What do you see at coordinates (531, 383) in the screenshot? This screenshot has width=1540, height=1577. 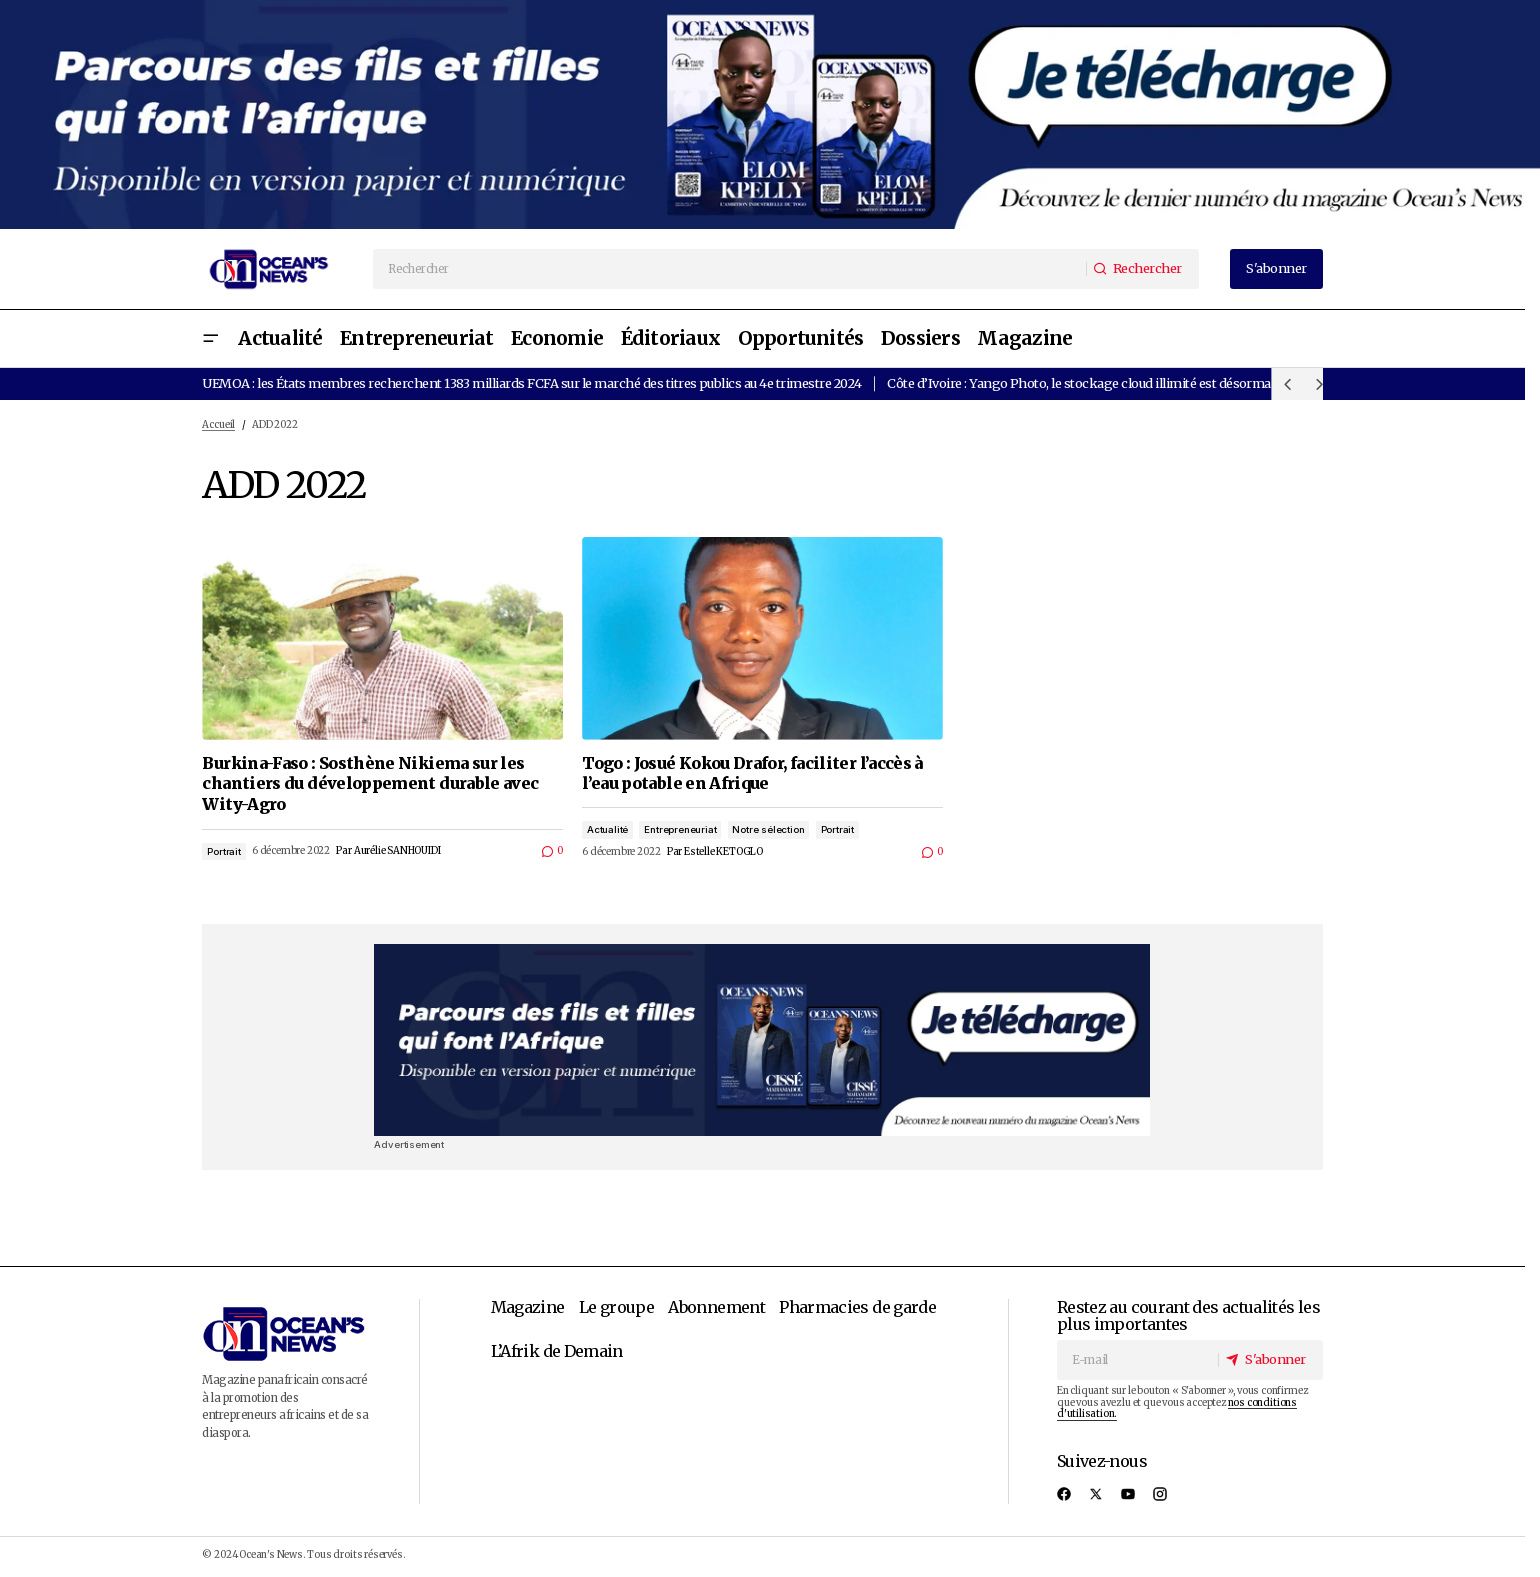 I see `UEMOA : les États membres recherchent 1383 milliards FCFA sur le marché des titres publics au 4e trimestre 2024` at bounding box center [531, 383].